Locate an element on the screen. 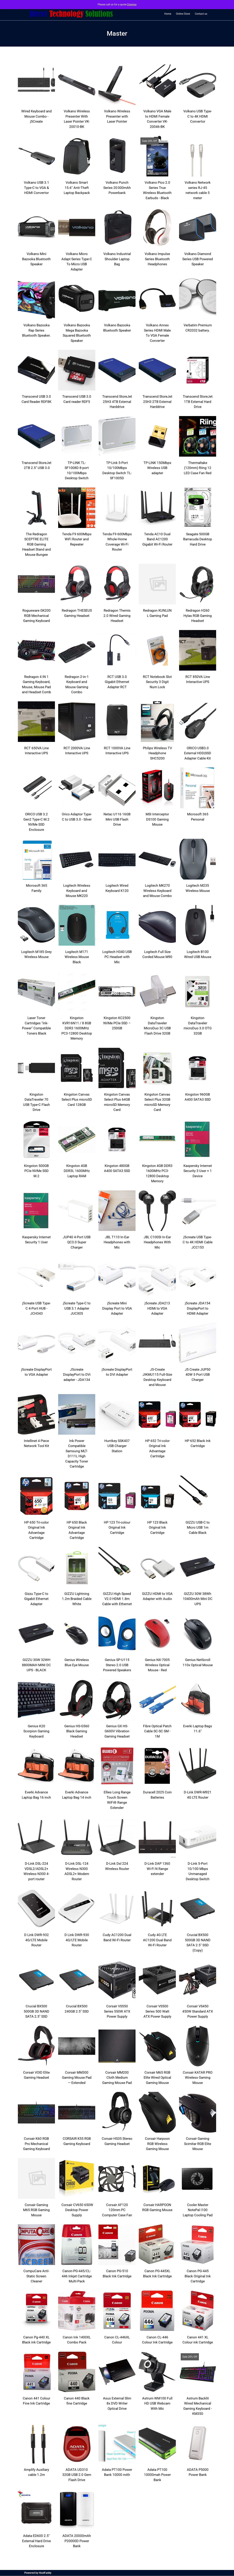 The height and width of the screenshot is (2576, 234). Genius GX HS-G600V Vibration Gaming Headset is located at coordinates (117, 1731).